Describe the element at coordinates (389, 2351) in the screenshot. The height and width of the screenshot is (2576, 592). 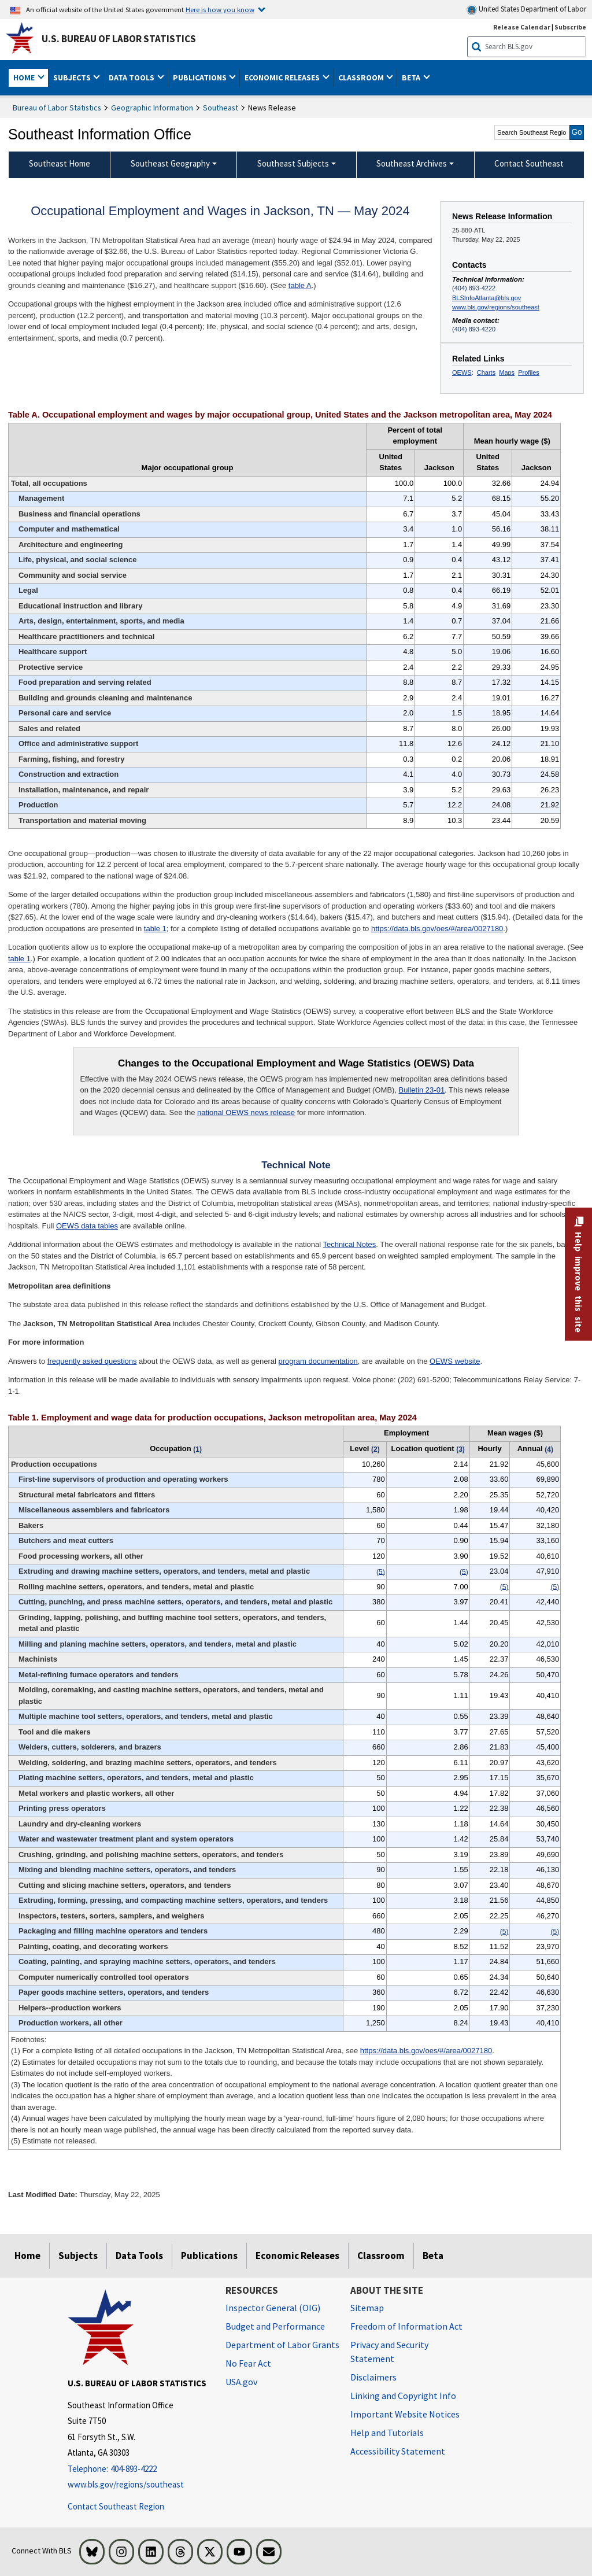
I see `Privacy and Security Statement` at that location.